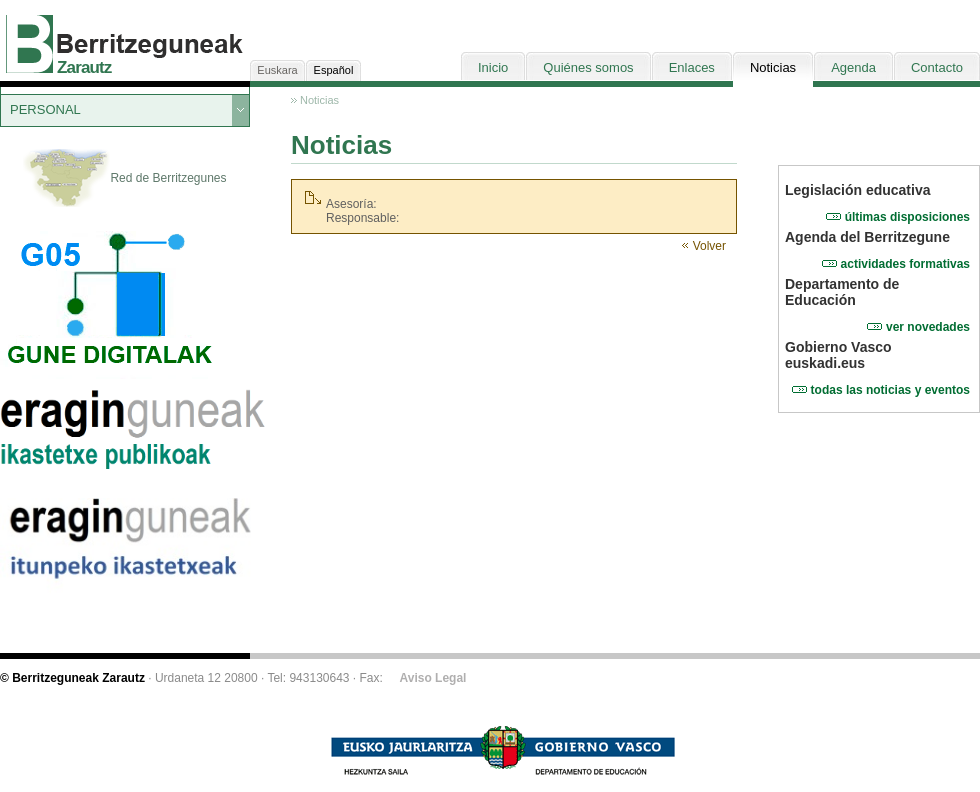  I want to click on Español, so click(334, 70).